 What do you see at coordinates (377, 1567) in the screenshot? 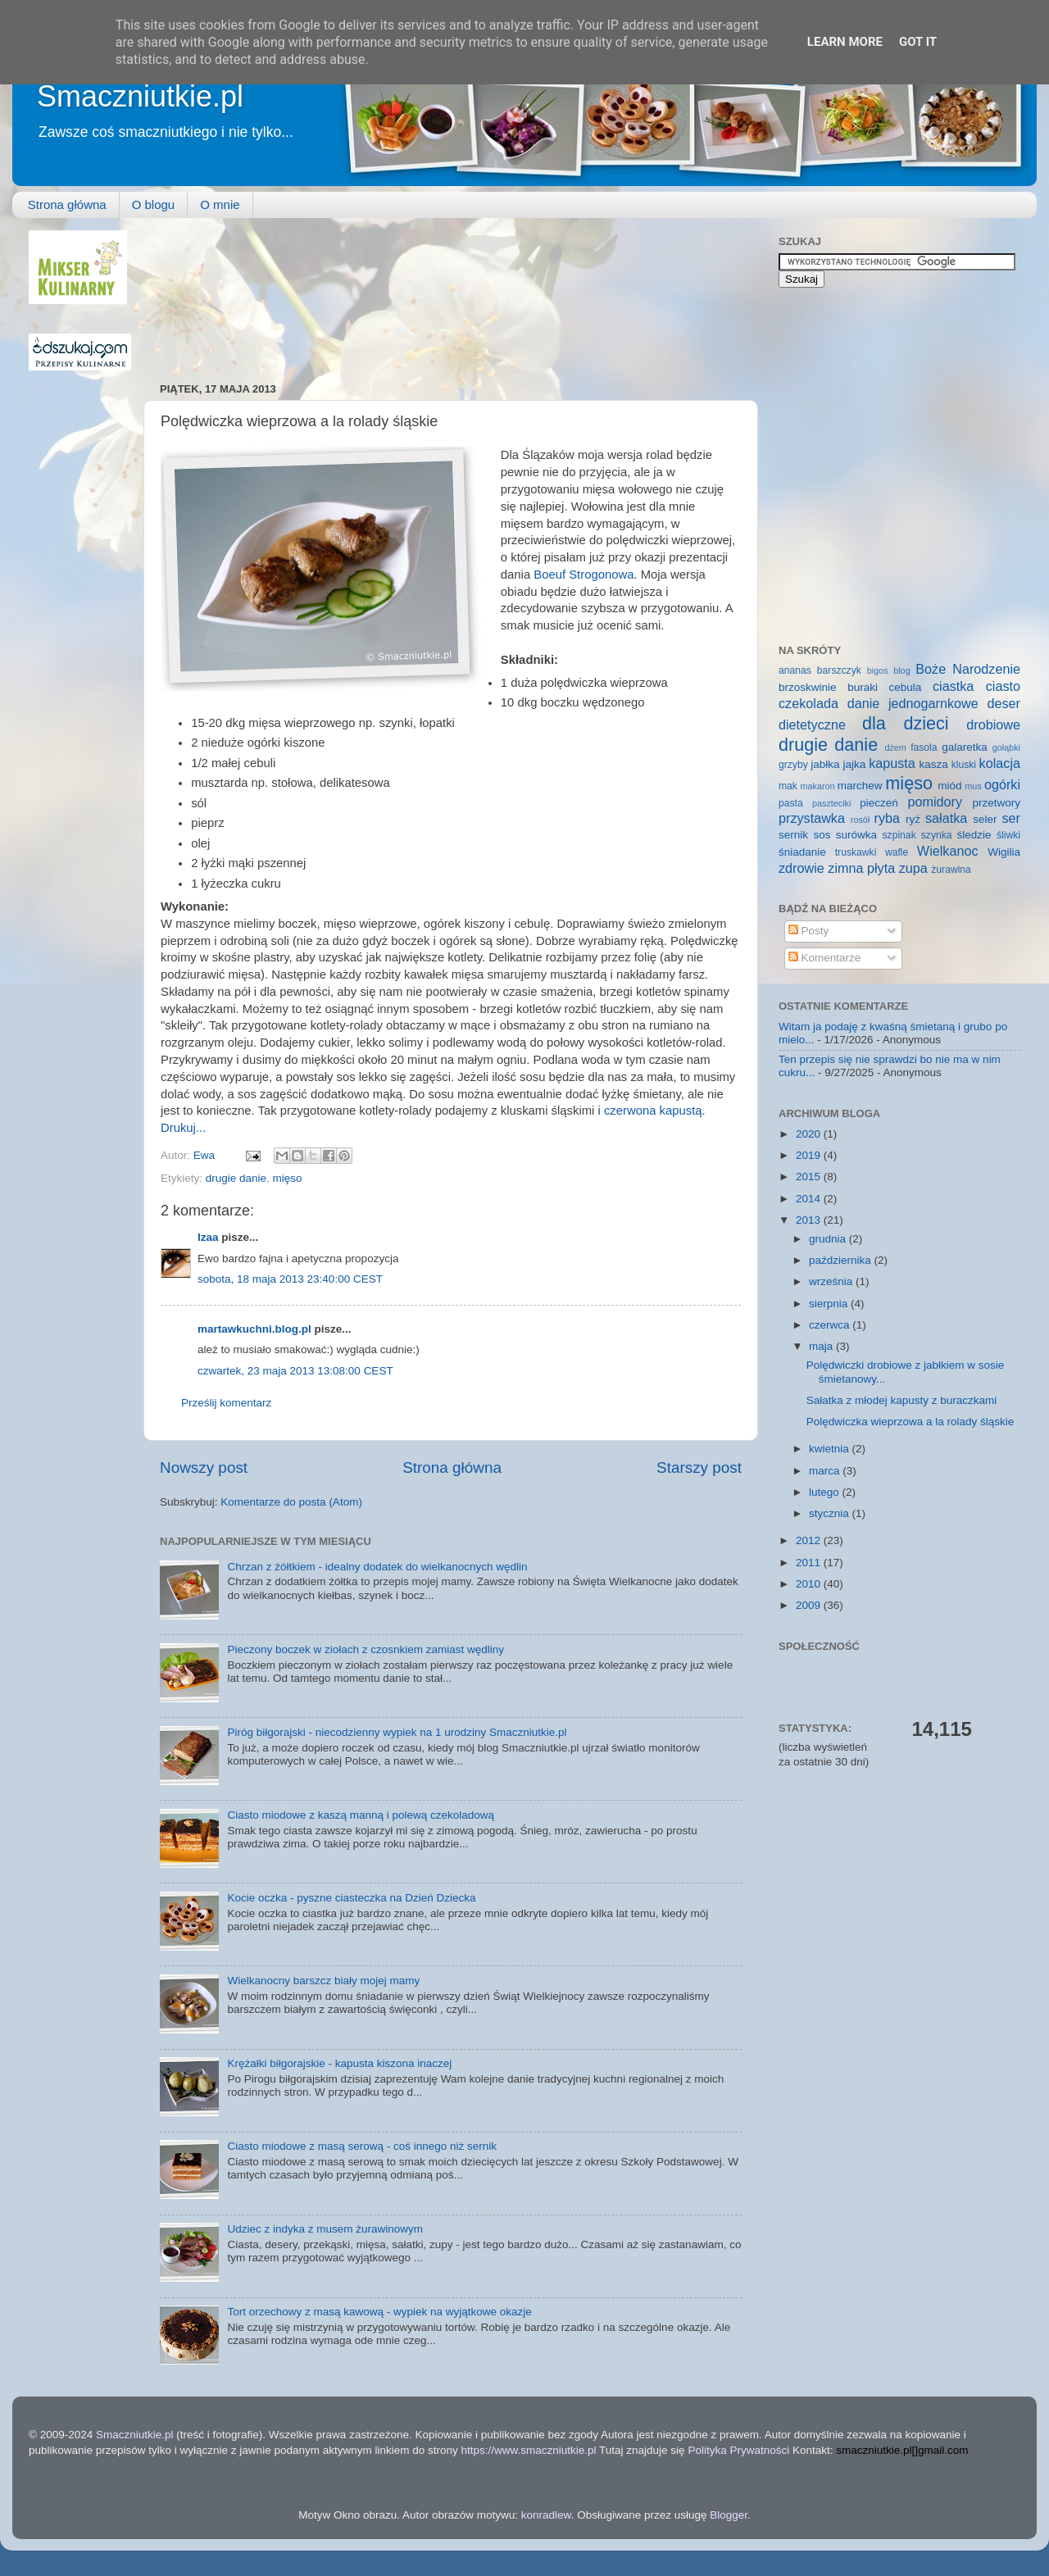
I see `Chrzan z żółtkiem - idealny dodatek do wielkanocnych wędlin` at bounding box center [377, 1567].